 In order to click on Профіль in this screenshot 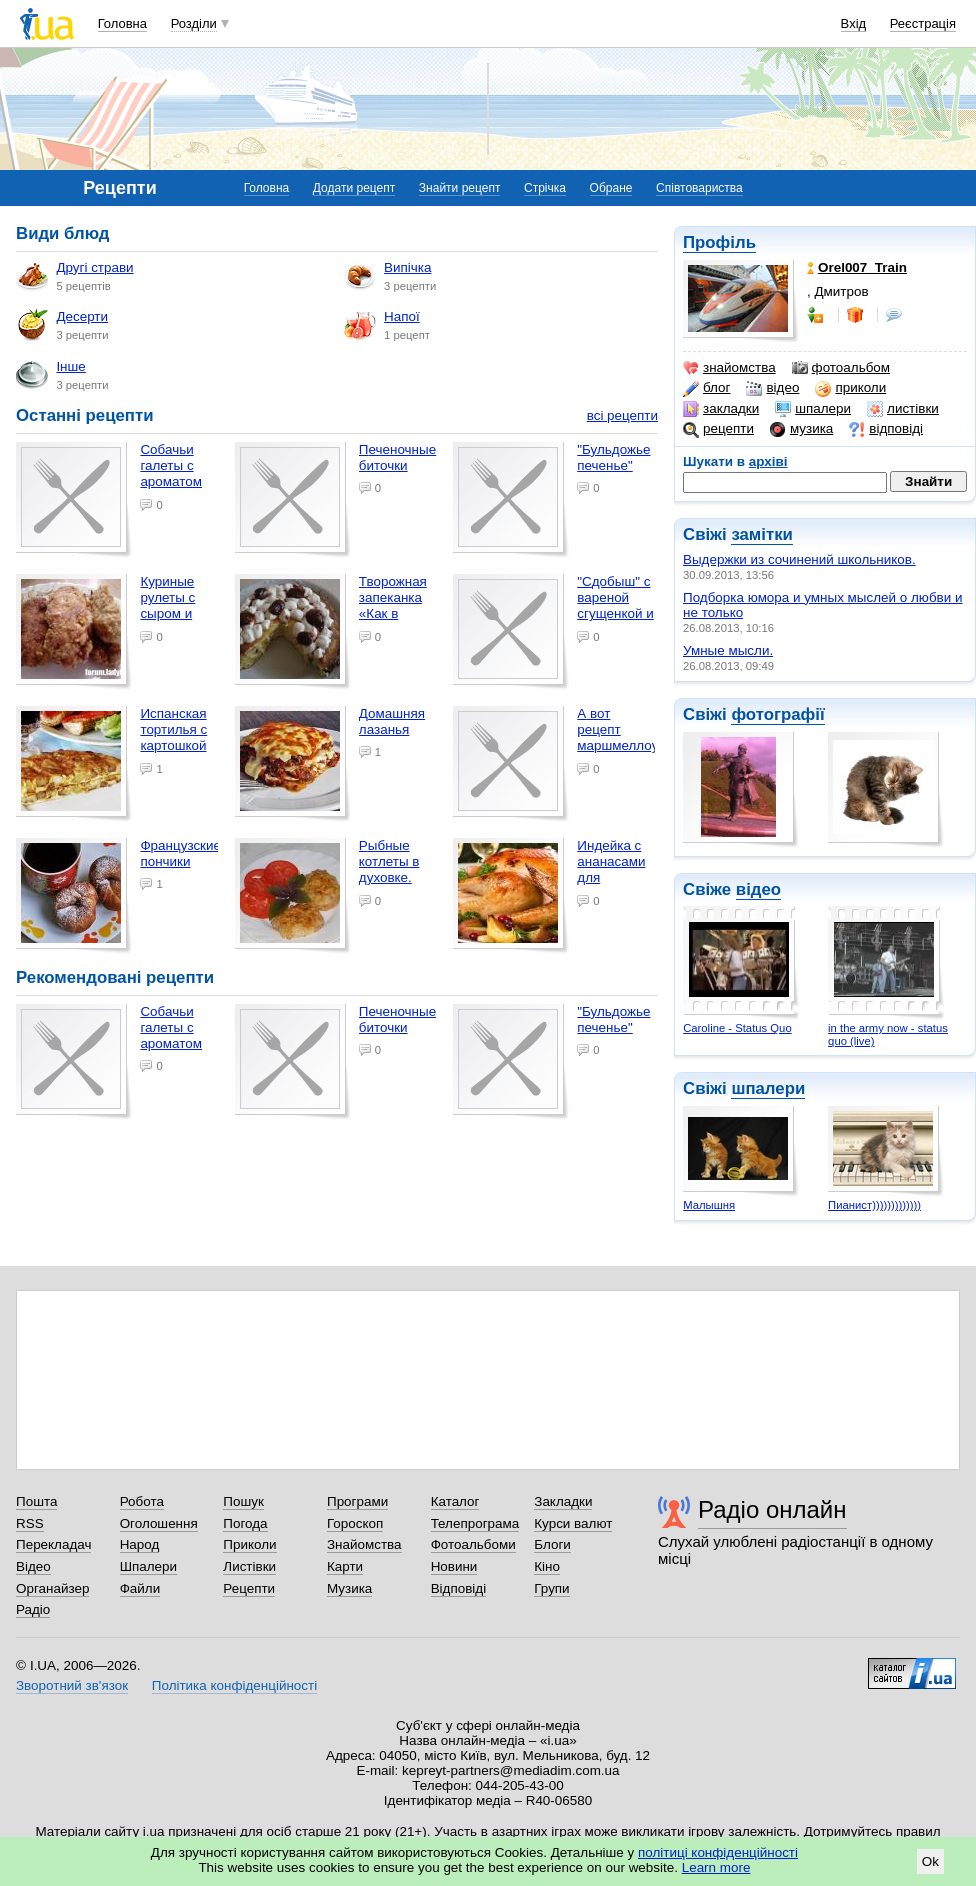, I will do `click(719, 242)`.